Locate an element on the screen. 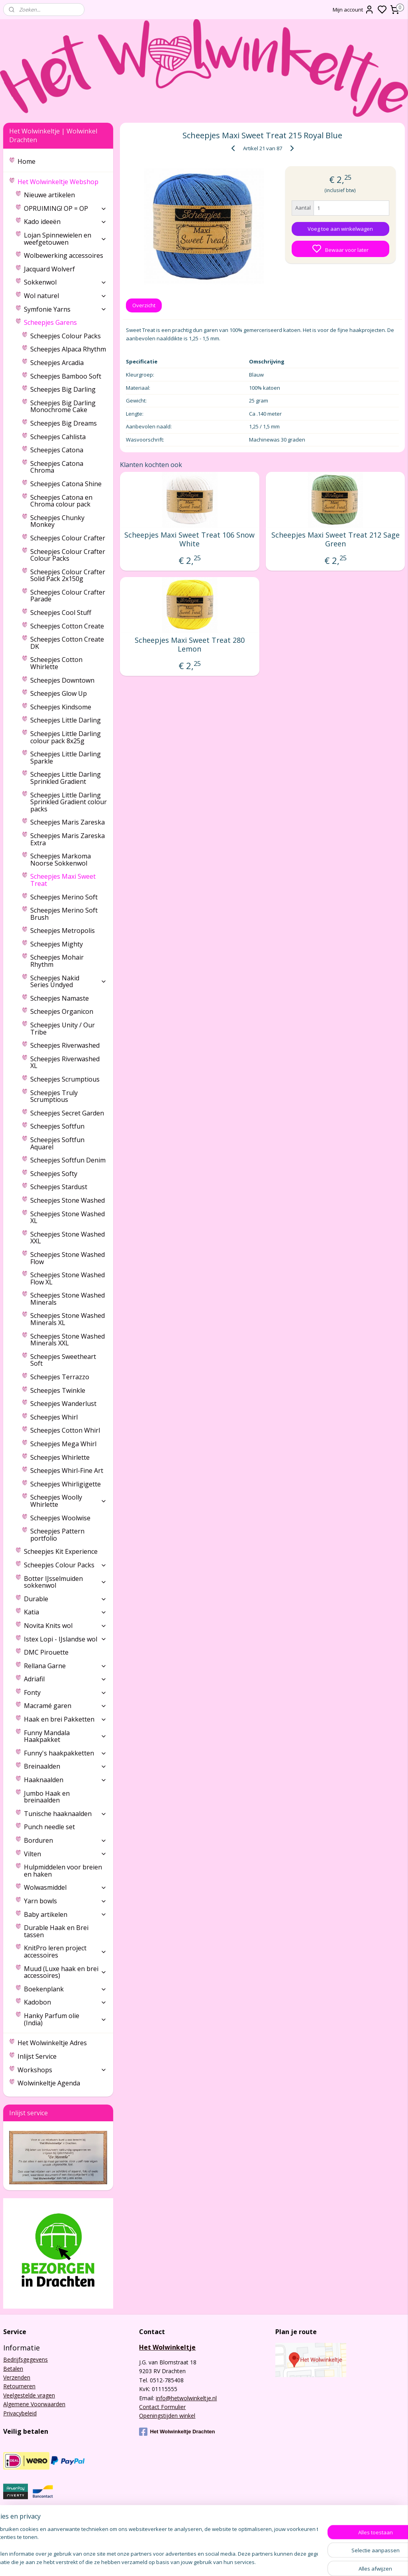 Image resolution: width=408 pixels, height=2576 pixels. Rellana Garne is located at coordinates (65, 1665).